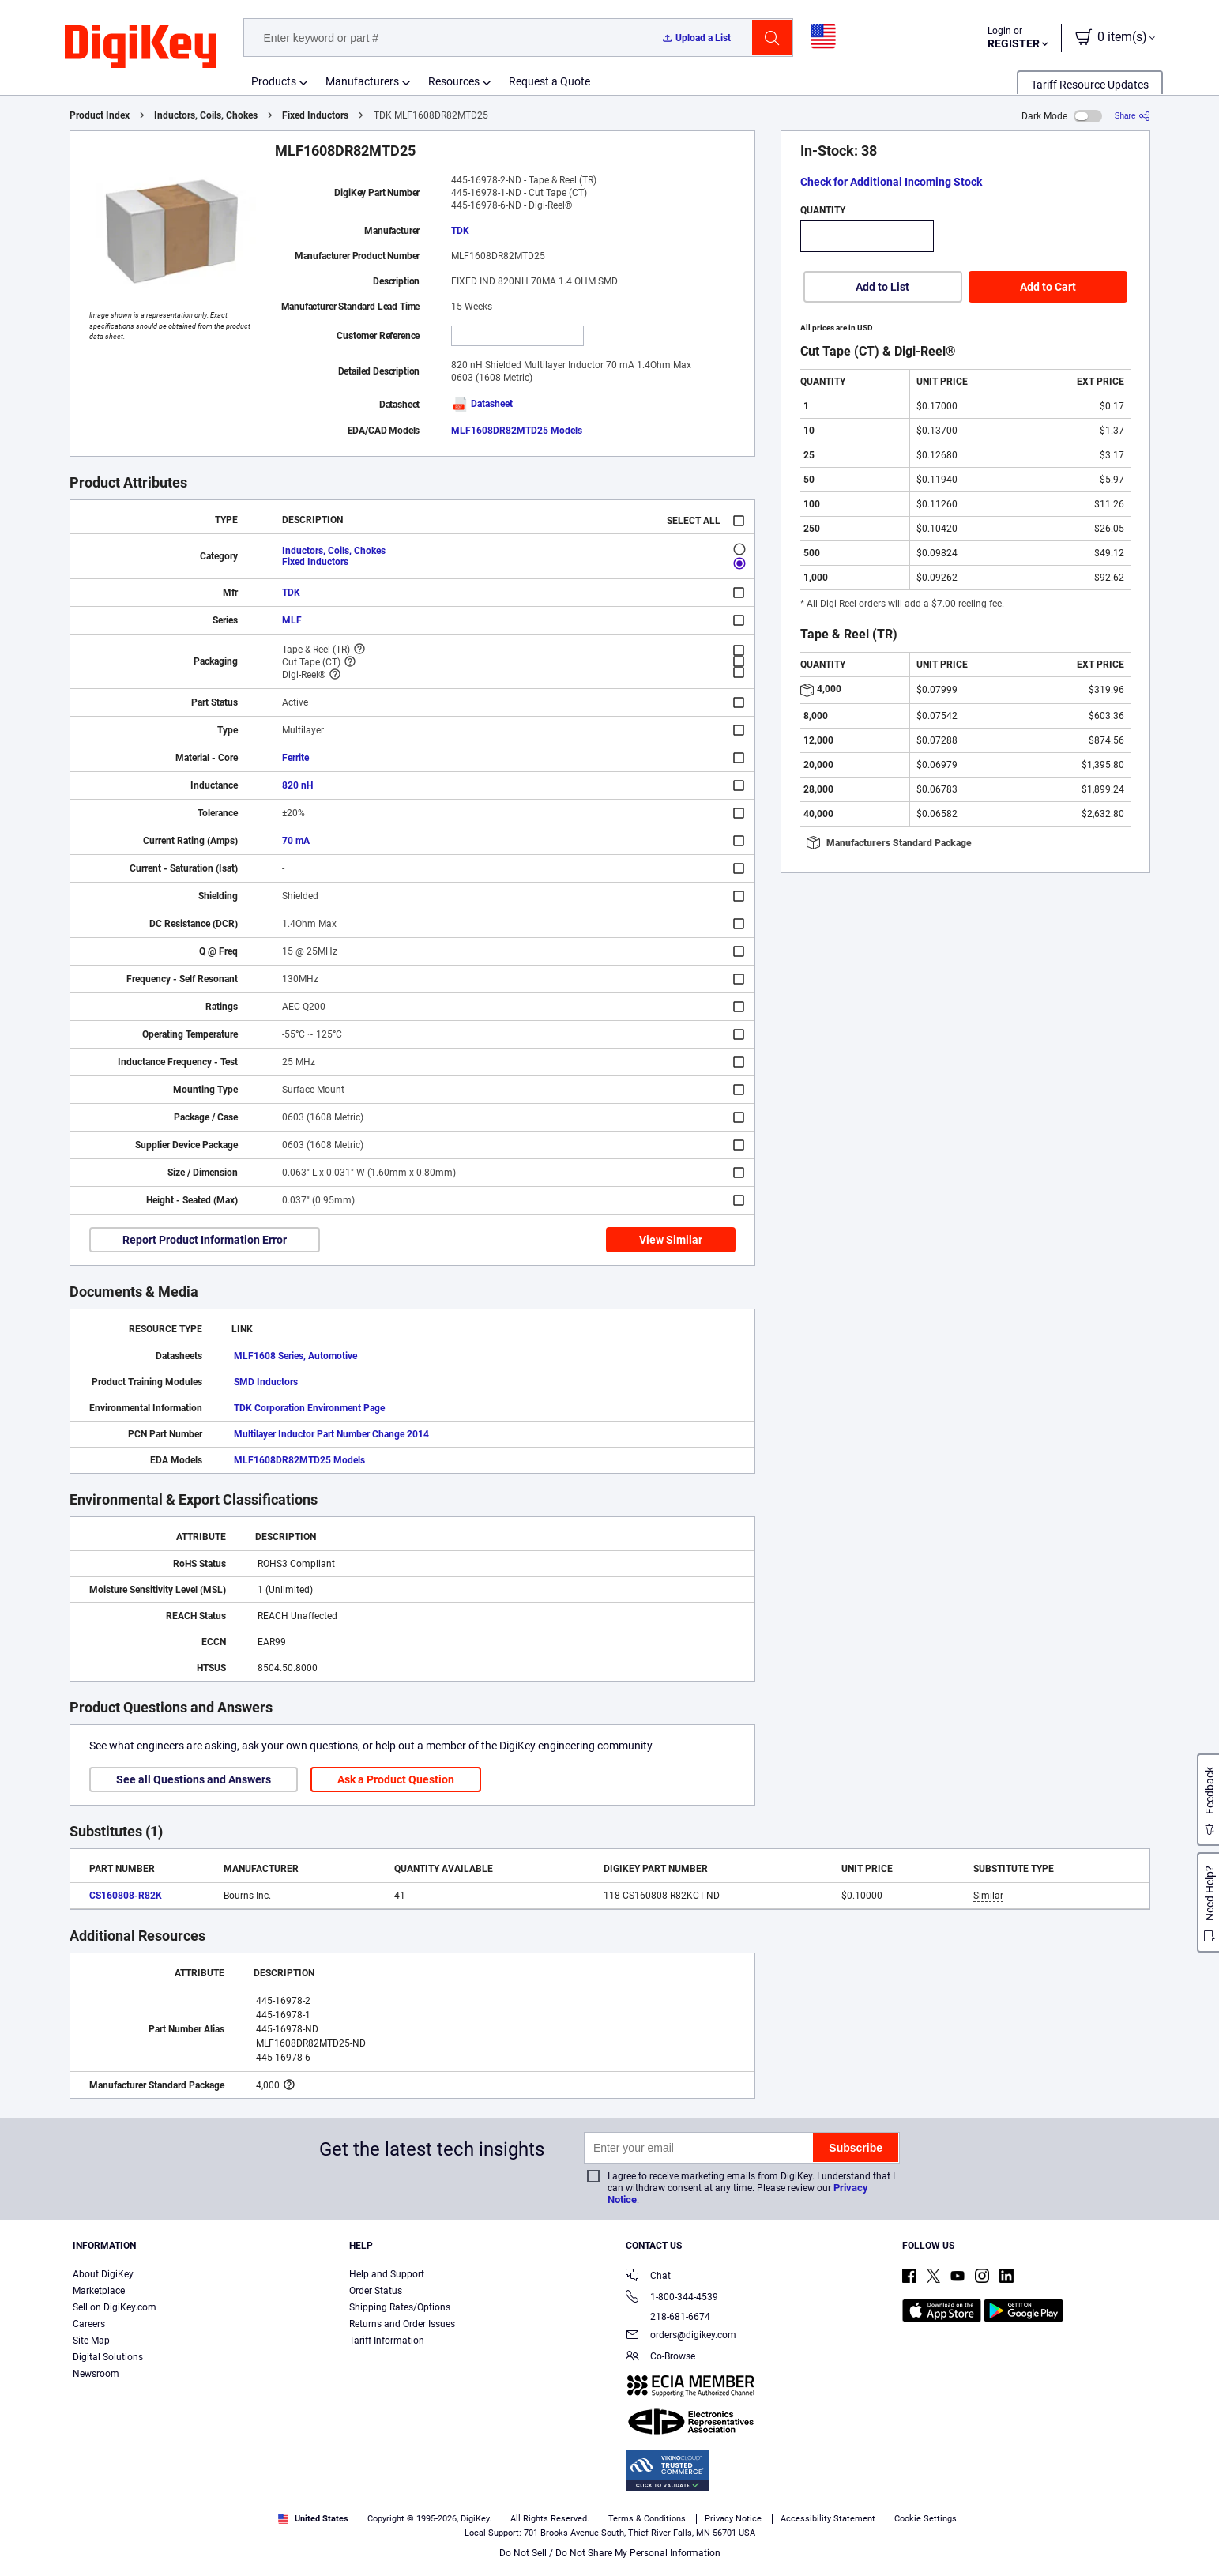  Describe the element at coordinates (648, 2276) in the screenshot. I see `Chat` at that location.